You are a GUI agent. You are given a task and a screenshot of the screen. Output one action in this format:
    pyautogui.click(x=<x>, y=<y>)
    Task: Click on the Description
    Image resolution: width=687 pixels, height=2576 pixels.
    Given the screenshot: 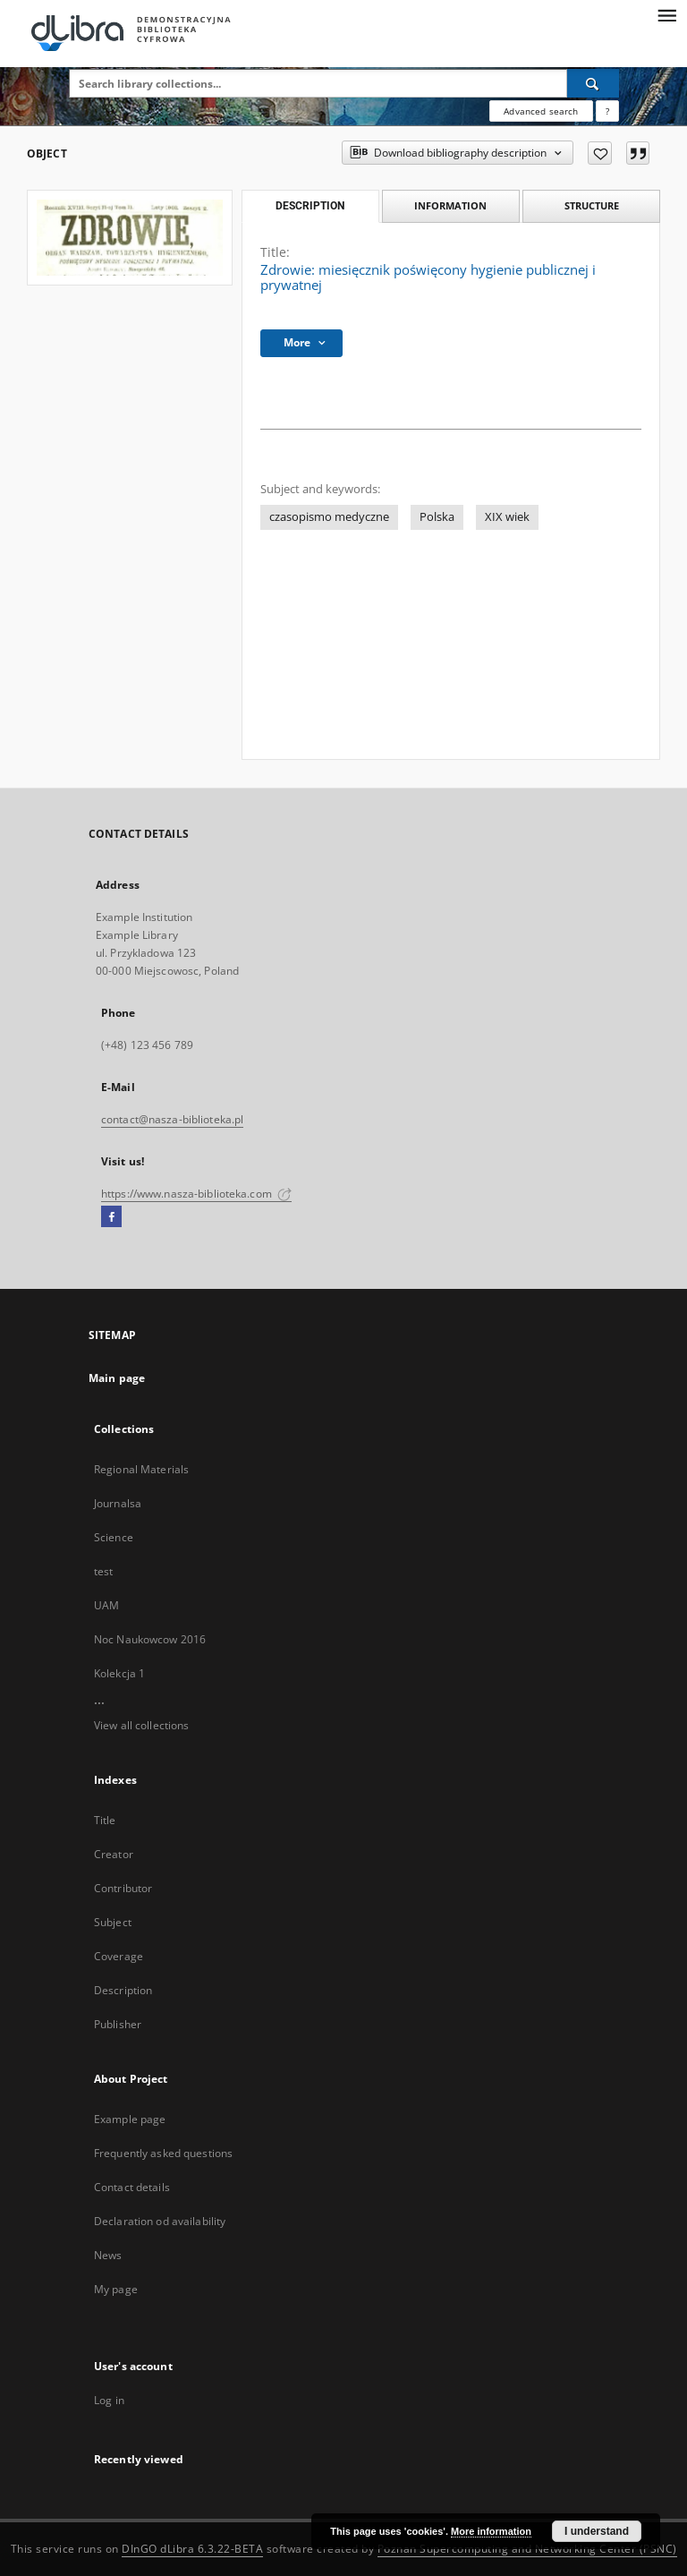 What is the action you would take?
    pyautogui.click(x=123, y=1990)
    